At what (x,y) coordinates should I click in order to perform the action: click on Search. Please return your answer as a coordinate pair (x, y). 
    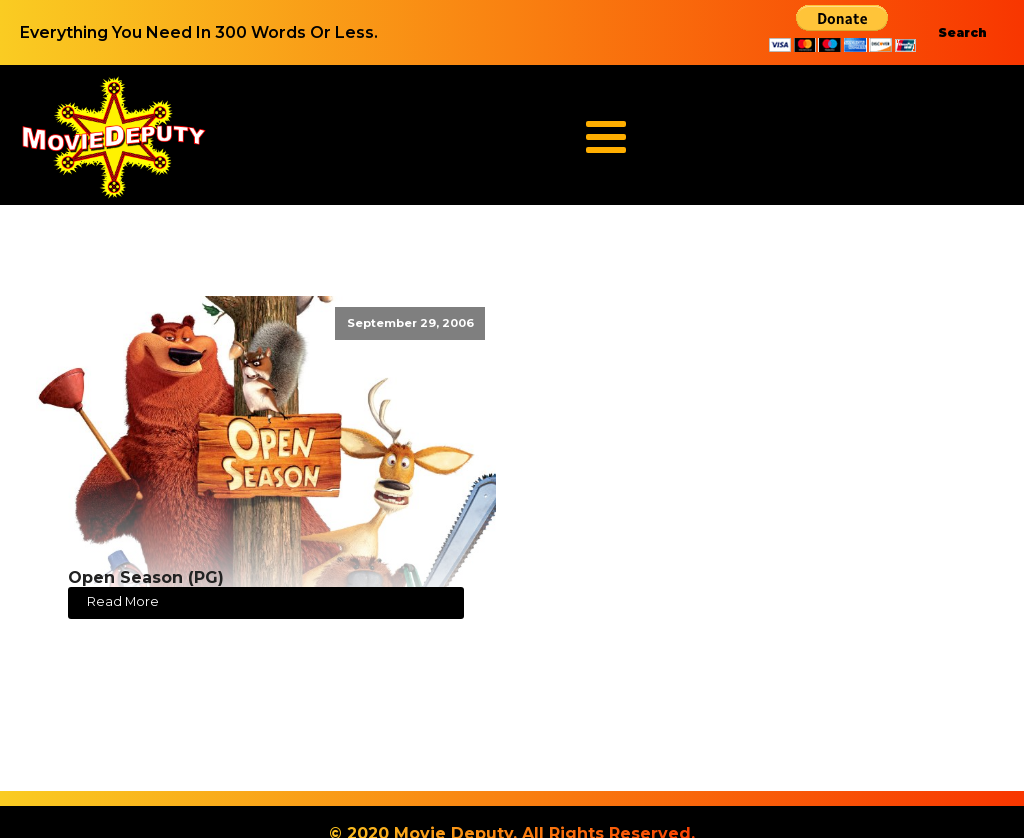
    Looking at the image, I should click on (962, 32).